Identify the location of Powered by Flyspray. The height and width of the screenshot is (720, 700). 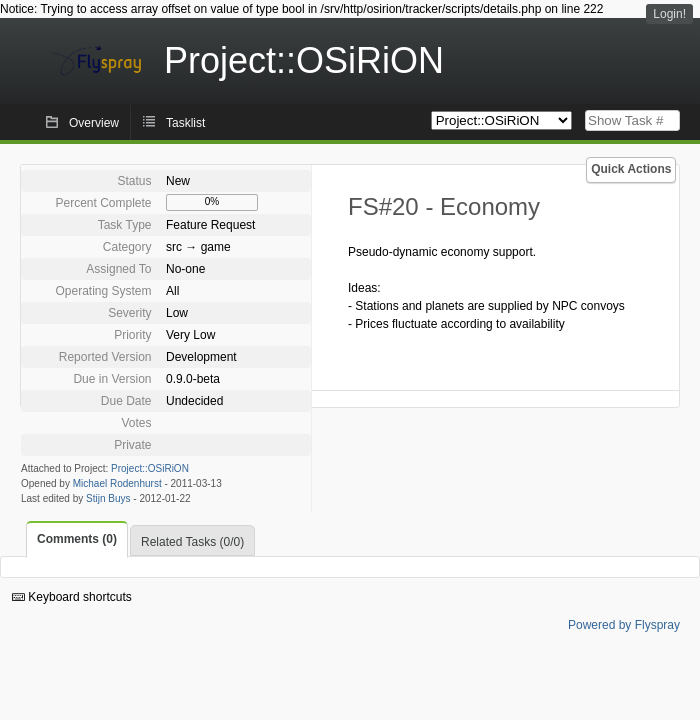
(624, 625).